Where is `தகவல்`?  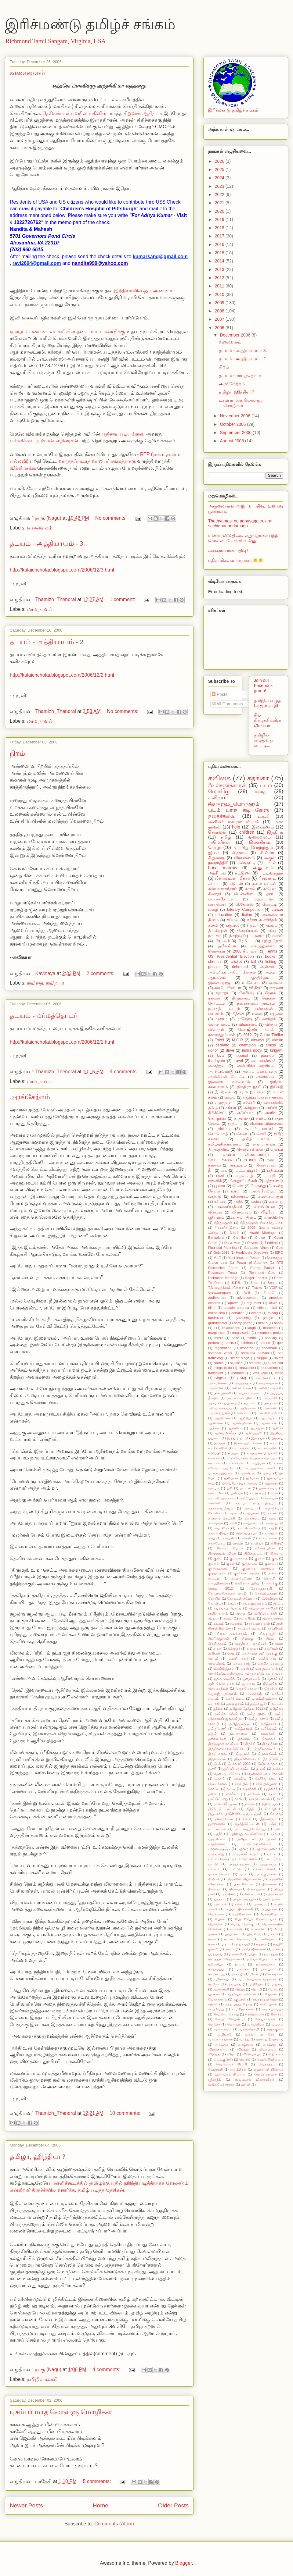
தகவல் is located at coordinates (214, 998).